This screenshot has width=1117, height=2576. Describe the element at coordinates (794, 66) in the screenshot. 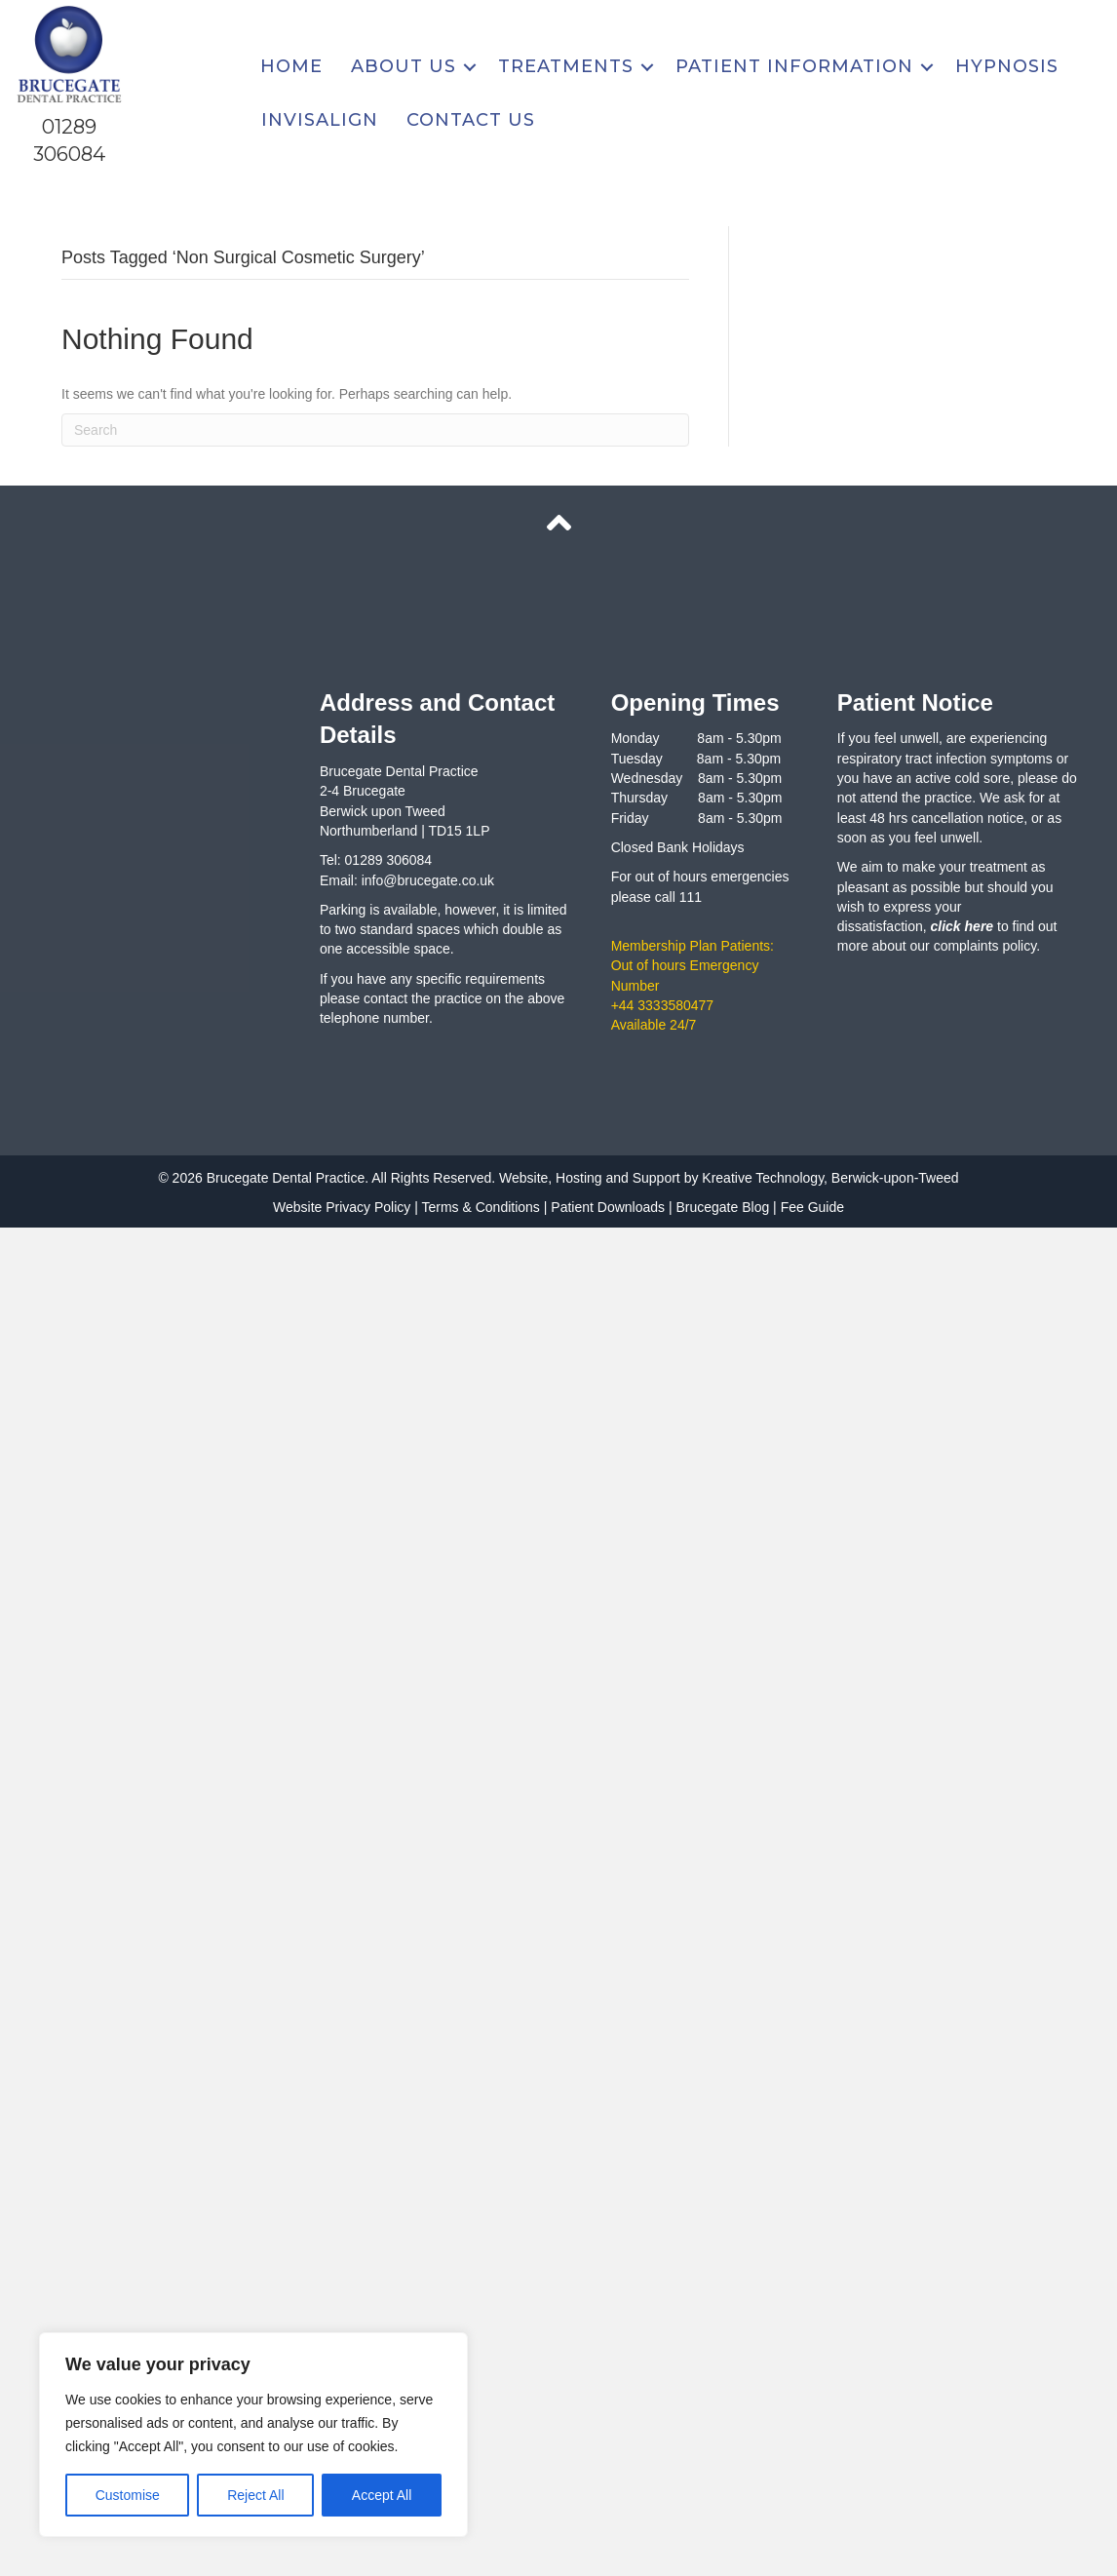

I see `Patient Information [menuitem]` at that location.